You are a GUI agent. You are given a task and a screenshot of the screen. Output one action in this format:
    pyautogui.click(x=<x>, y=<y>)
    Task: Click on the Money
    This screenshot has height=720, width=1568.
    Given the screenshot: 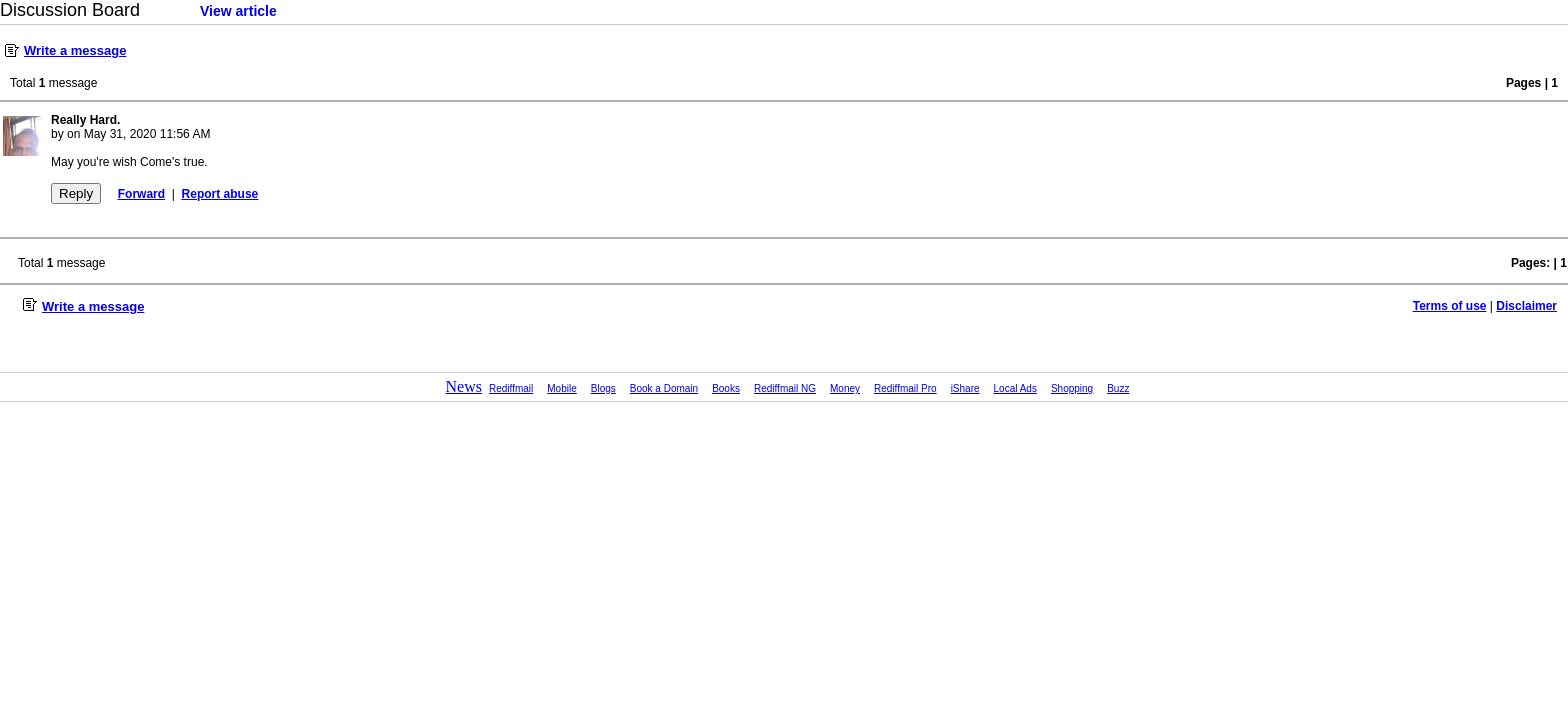 What is the action you would take?
    pyautogui.click(x=845, y=388)
    